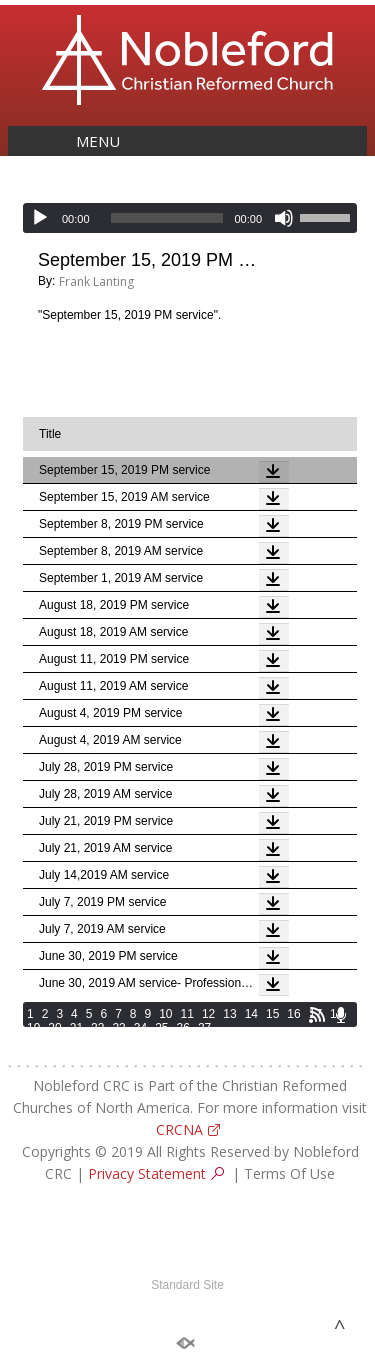 This screenshot has width=375, height=1353. I want to click on CRCNA, so click(179, 1129).